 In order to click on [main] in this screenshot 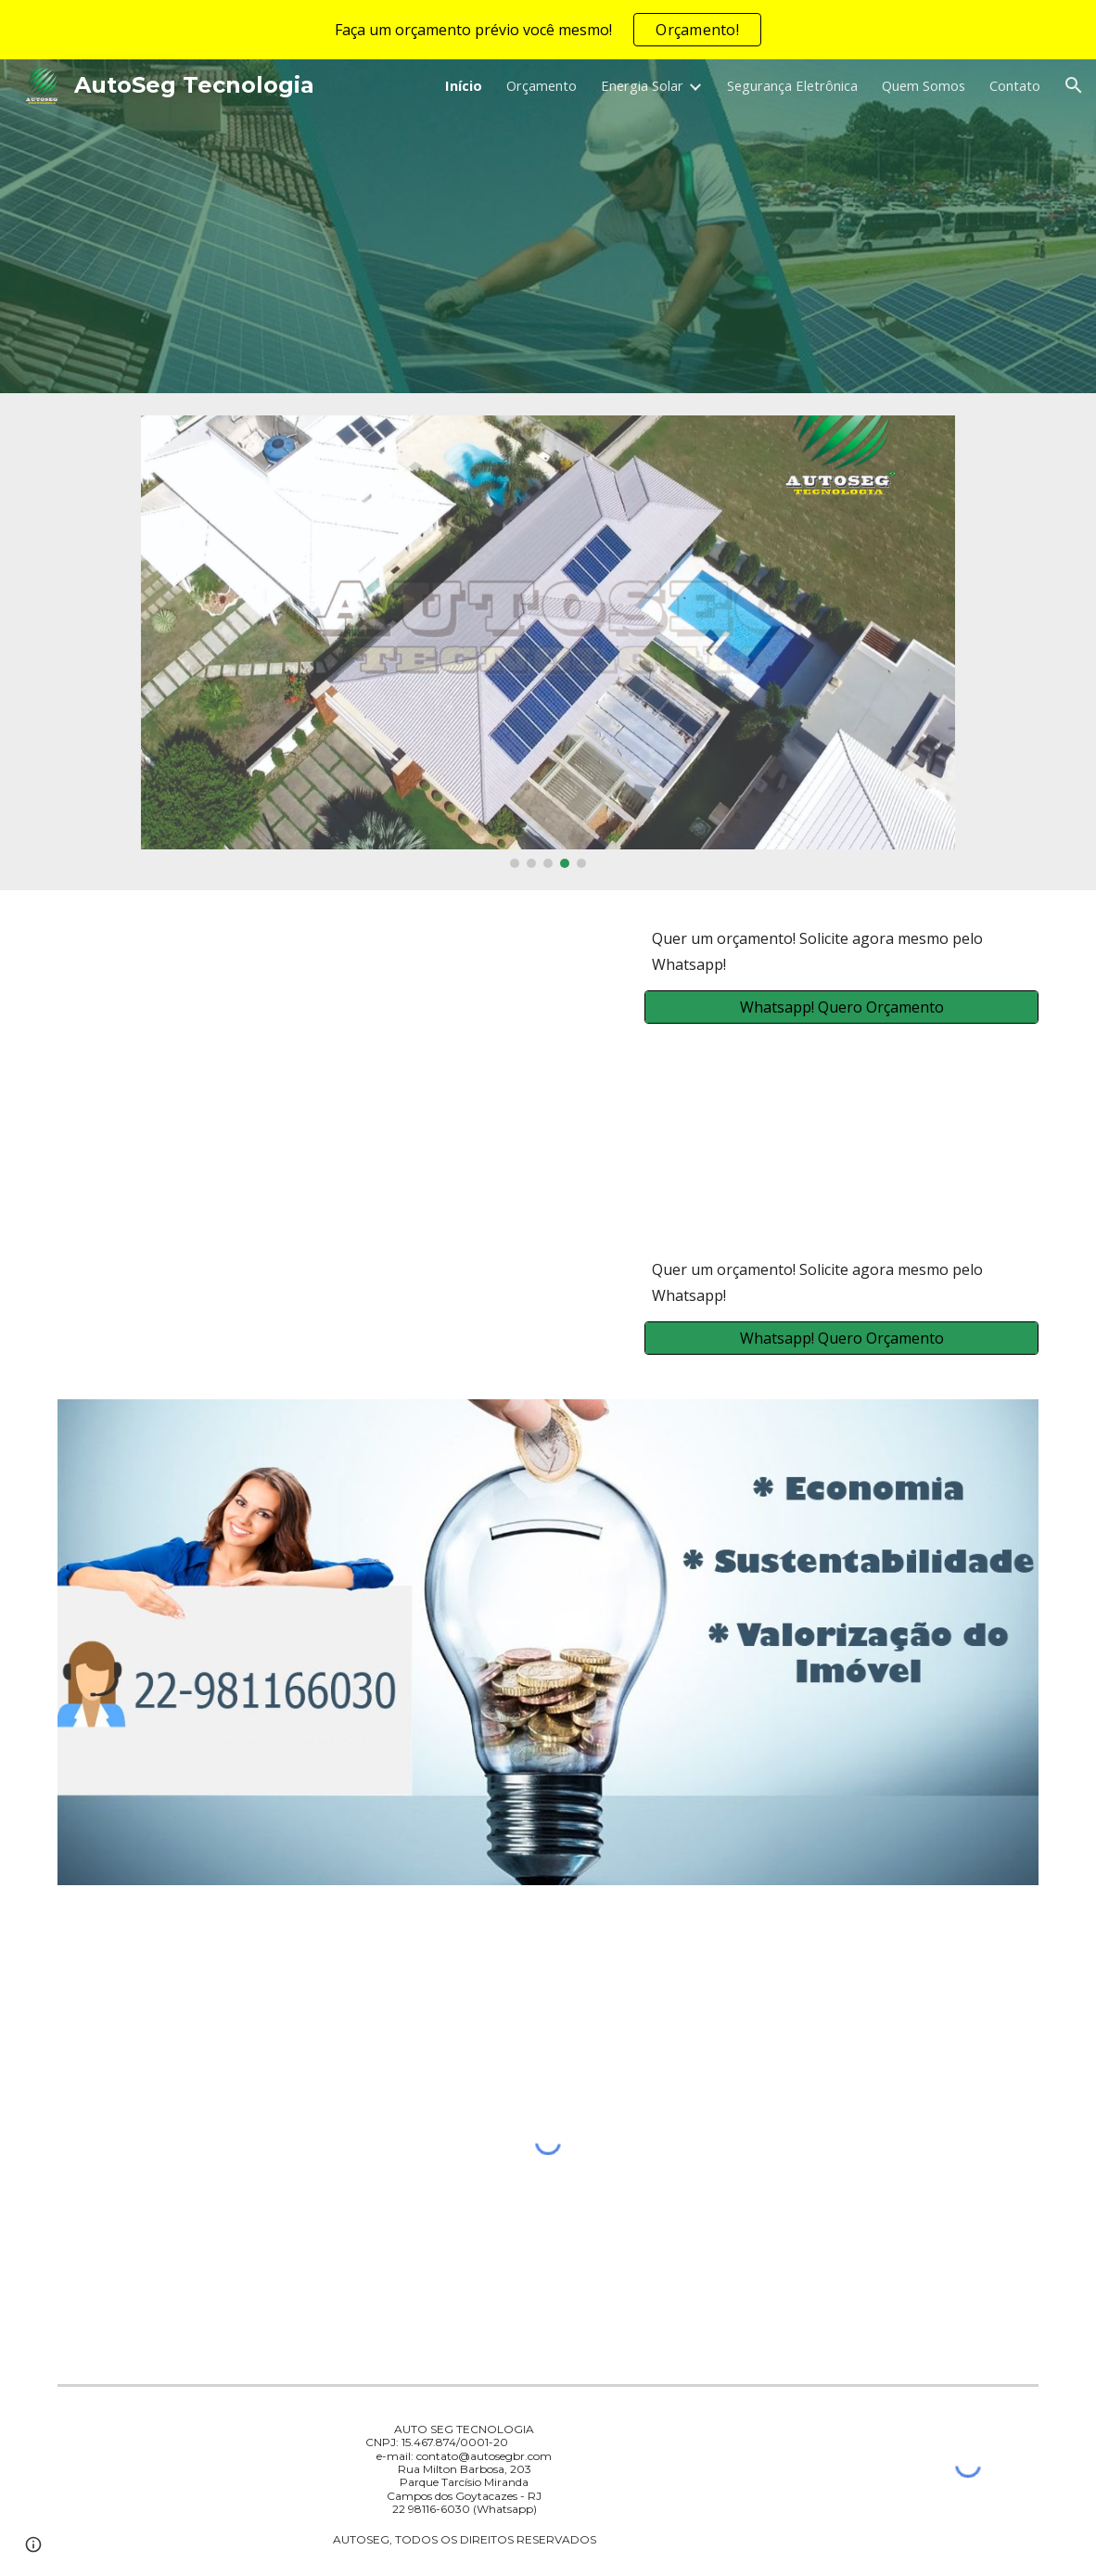, I will do `click(841, 951)`.